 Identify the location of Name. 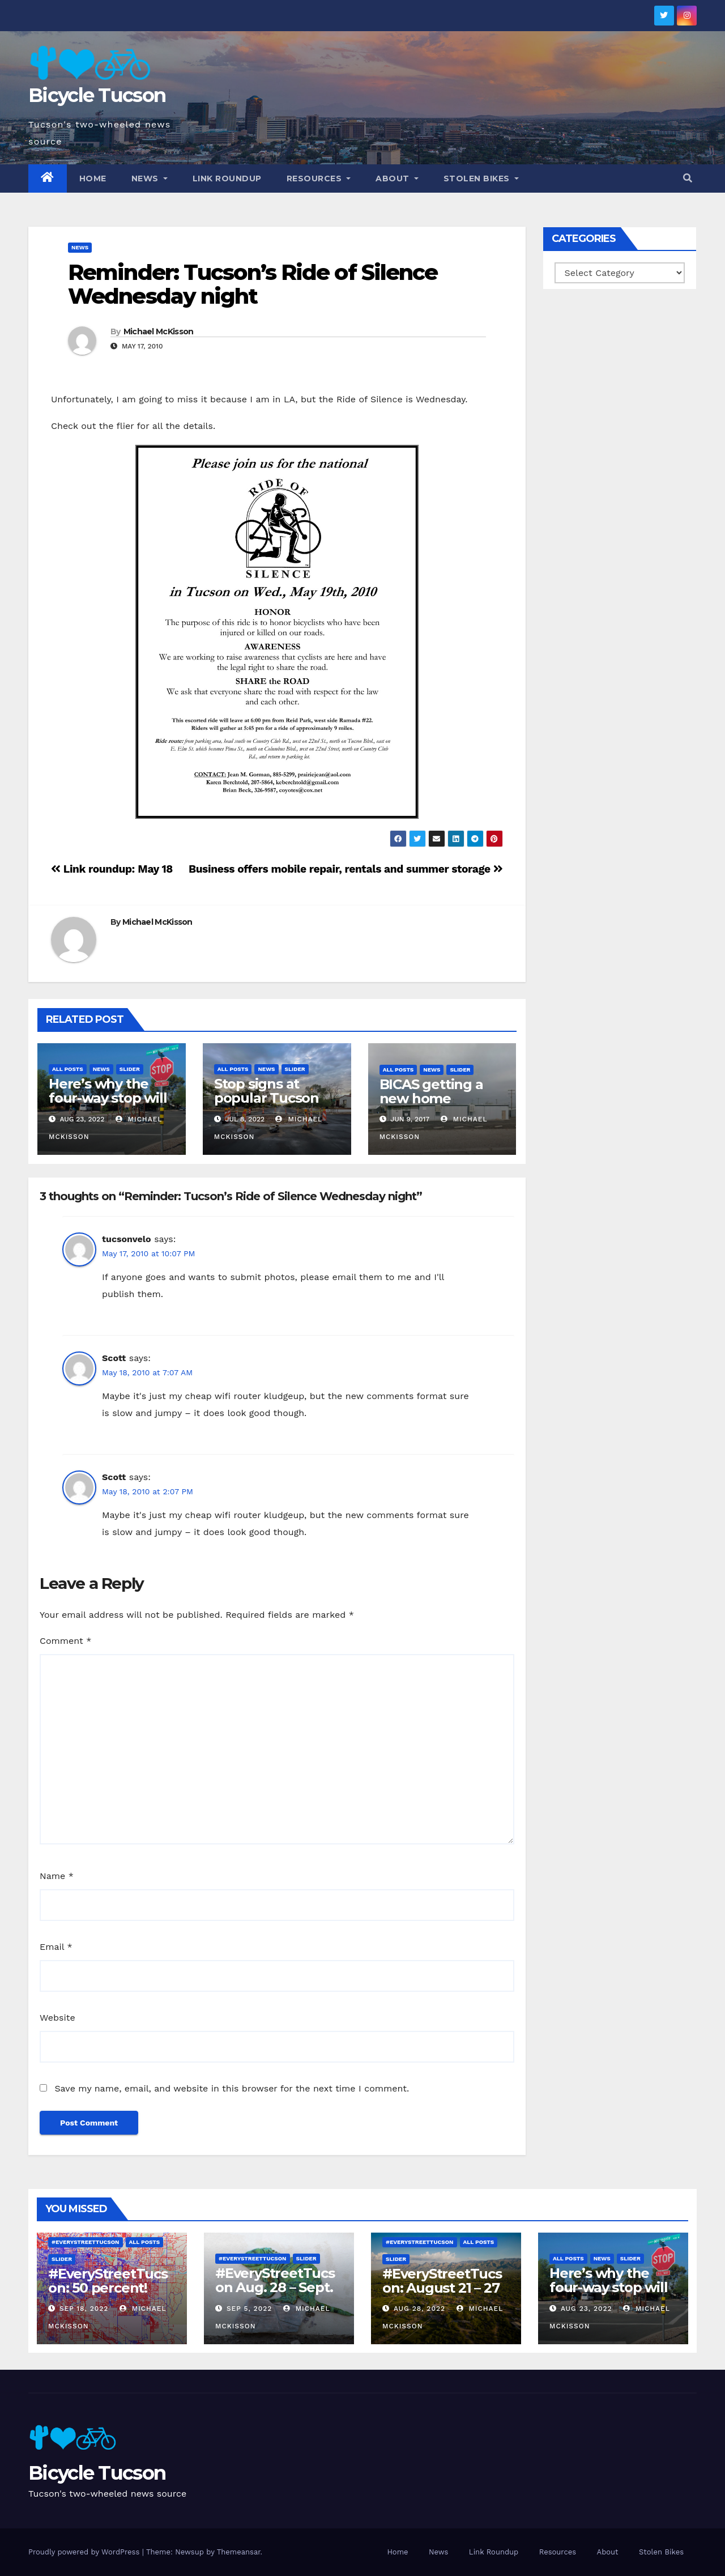
(57, 1876).